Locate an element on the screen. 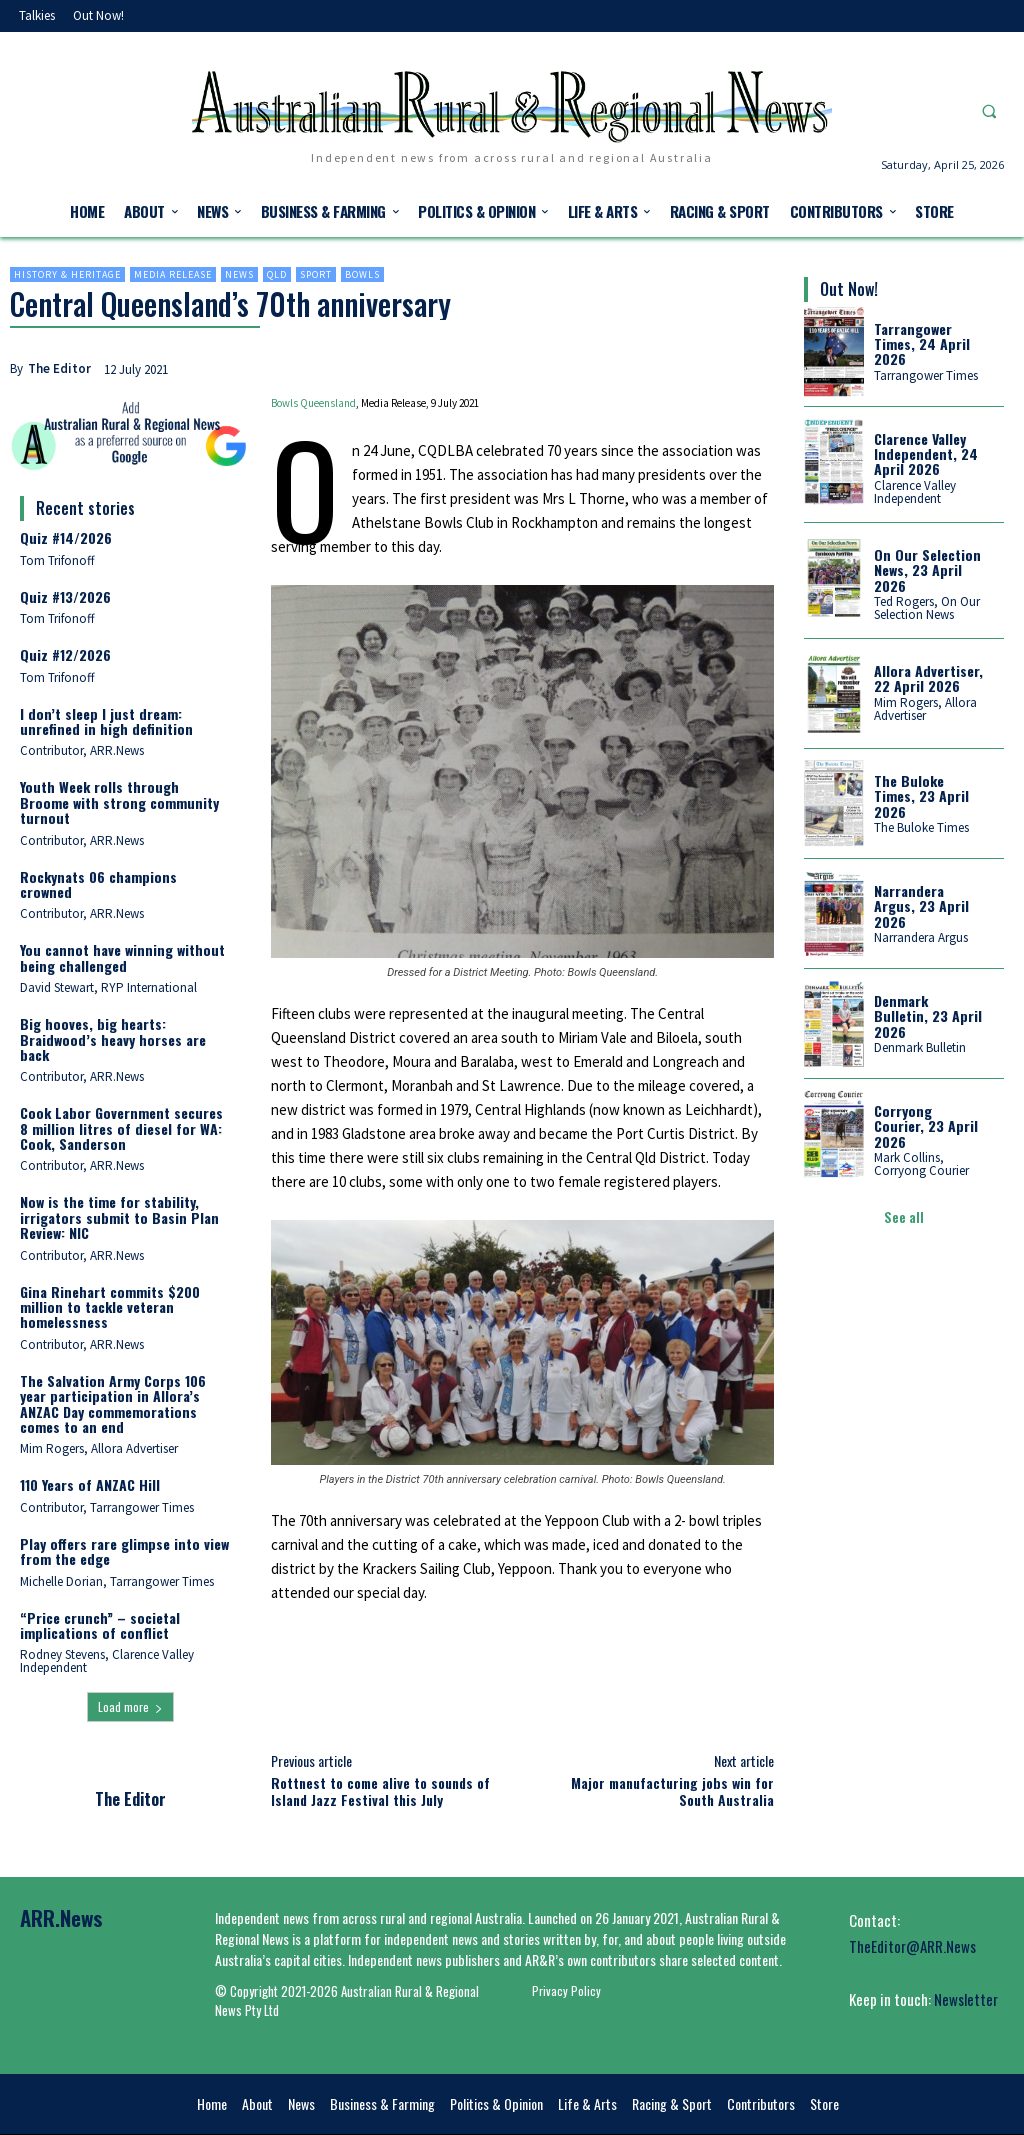 This screenshot has width=1024, height=2135. Now is the time for stability, irrigators submit to Basin Plan Review: NIC is located at coordinates (119, 1217).